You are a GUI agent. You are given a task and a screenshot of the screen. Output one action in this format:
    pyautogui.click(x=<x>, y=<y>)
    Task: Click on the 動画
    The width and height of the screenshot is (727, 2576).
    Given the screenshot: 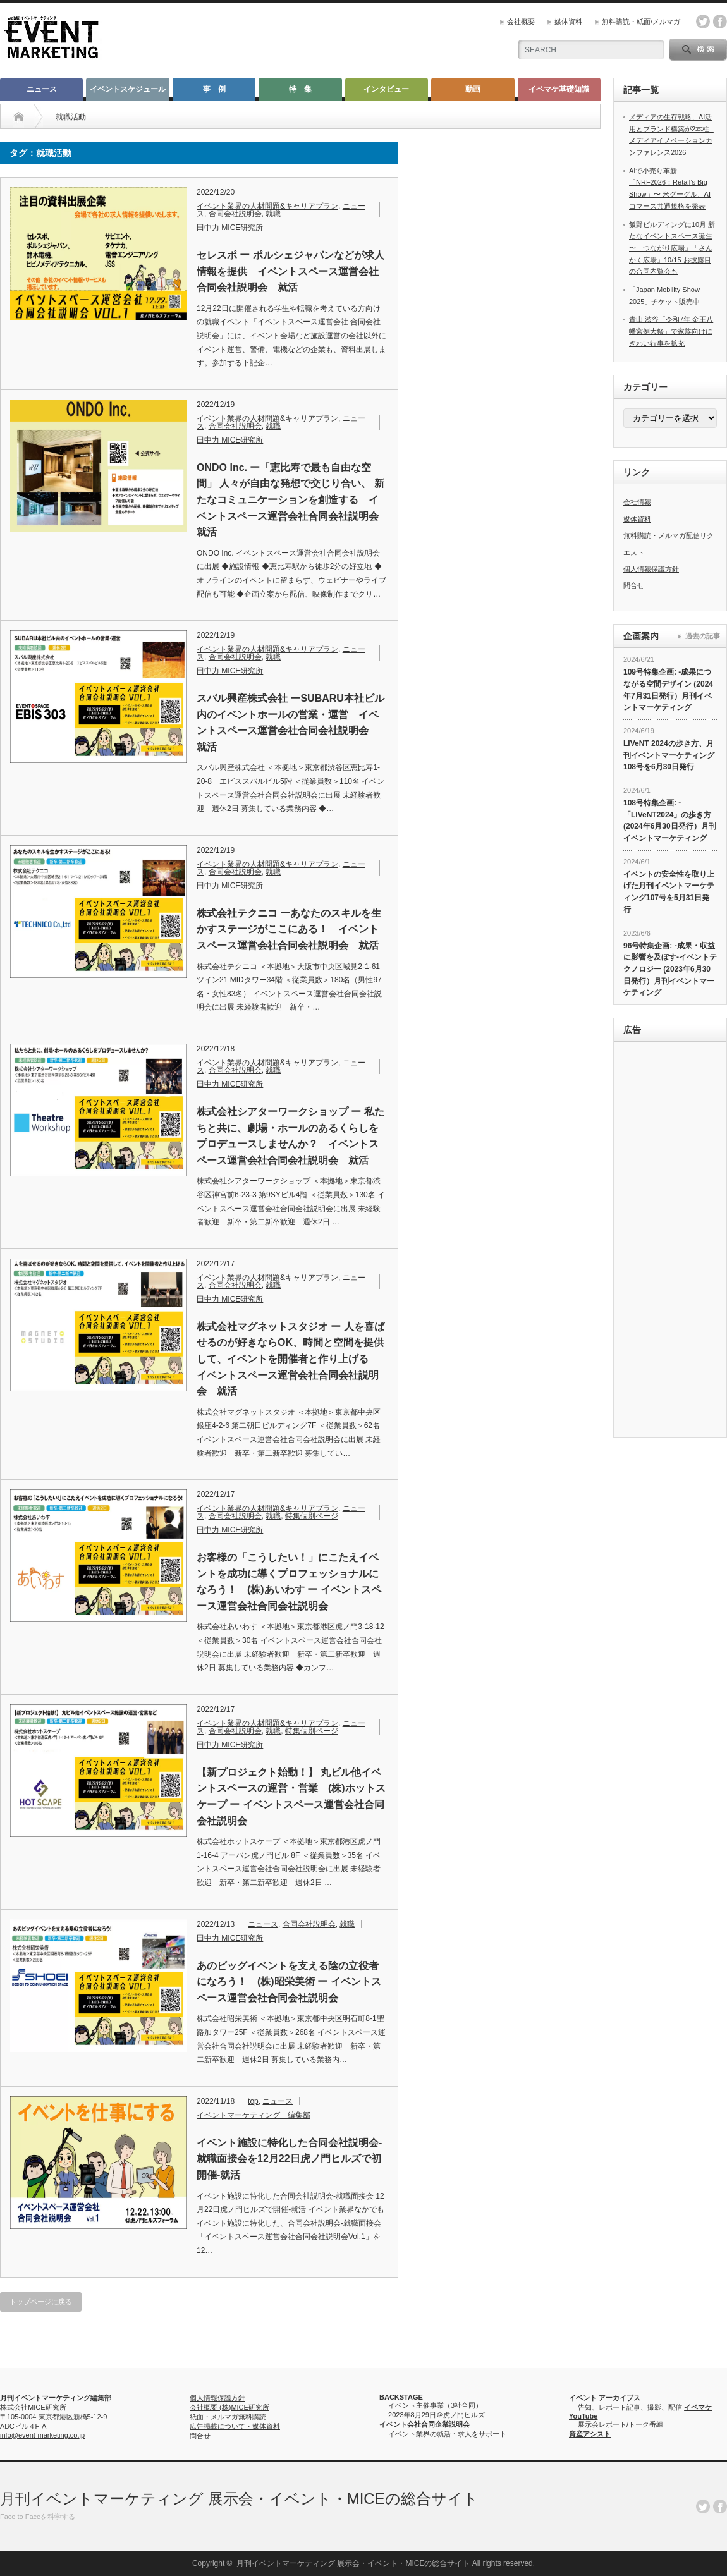 What is the action you would take?
    pyautogui.click(x=472, y=89)
    